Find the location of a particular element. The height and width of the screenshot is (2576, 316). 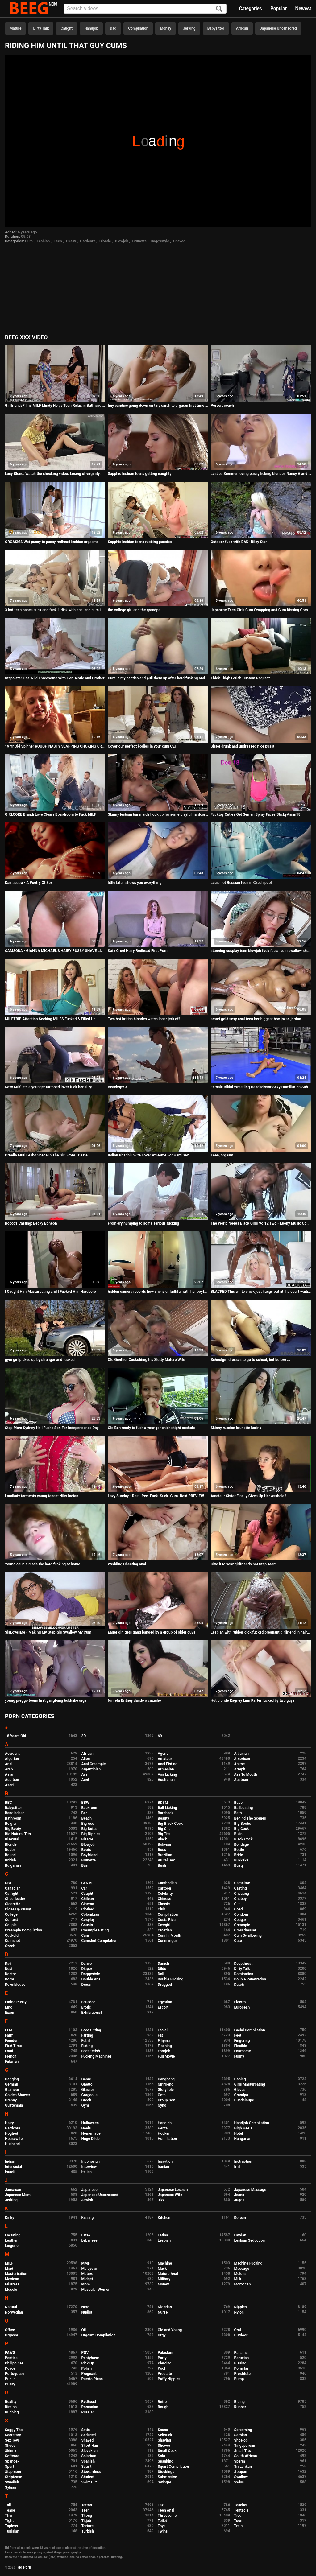

Tunisian is located at coordinates (12, 2531).